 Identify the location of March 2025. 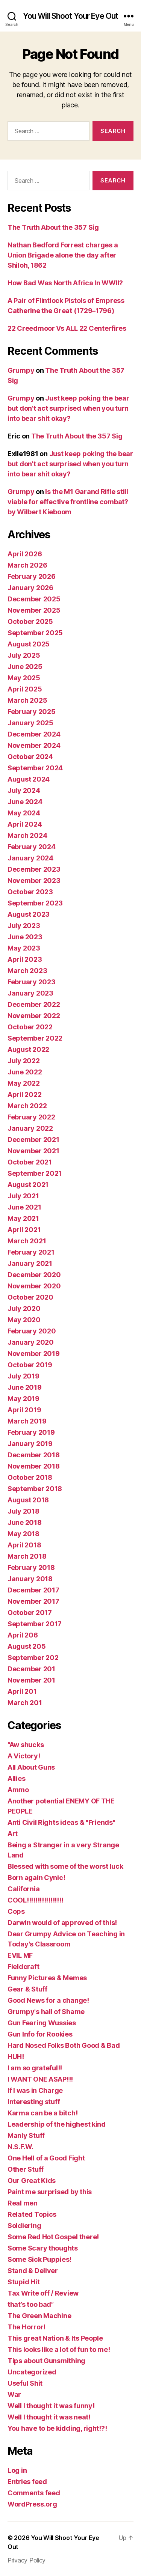
(27, 700).